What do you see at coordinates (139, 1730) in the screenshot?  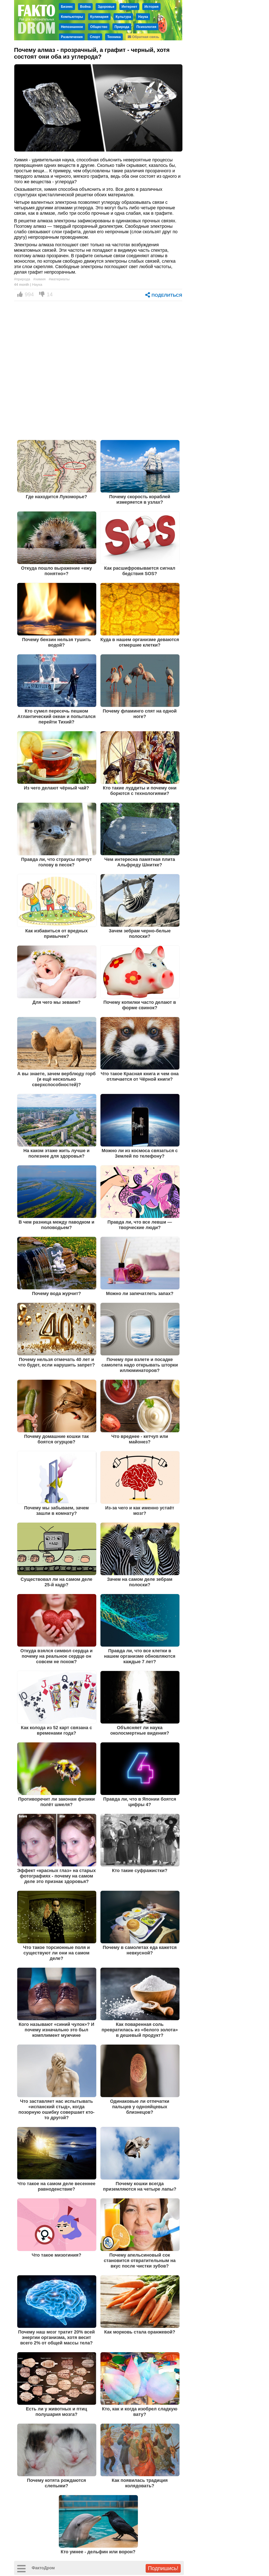 I see `Объясняет ли наука околосмертные видения?` at bounding box center [139, 1730].